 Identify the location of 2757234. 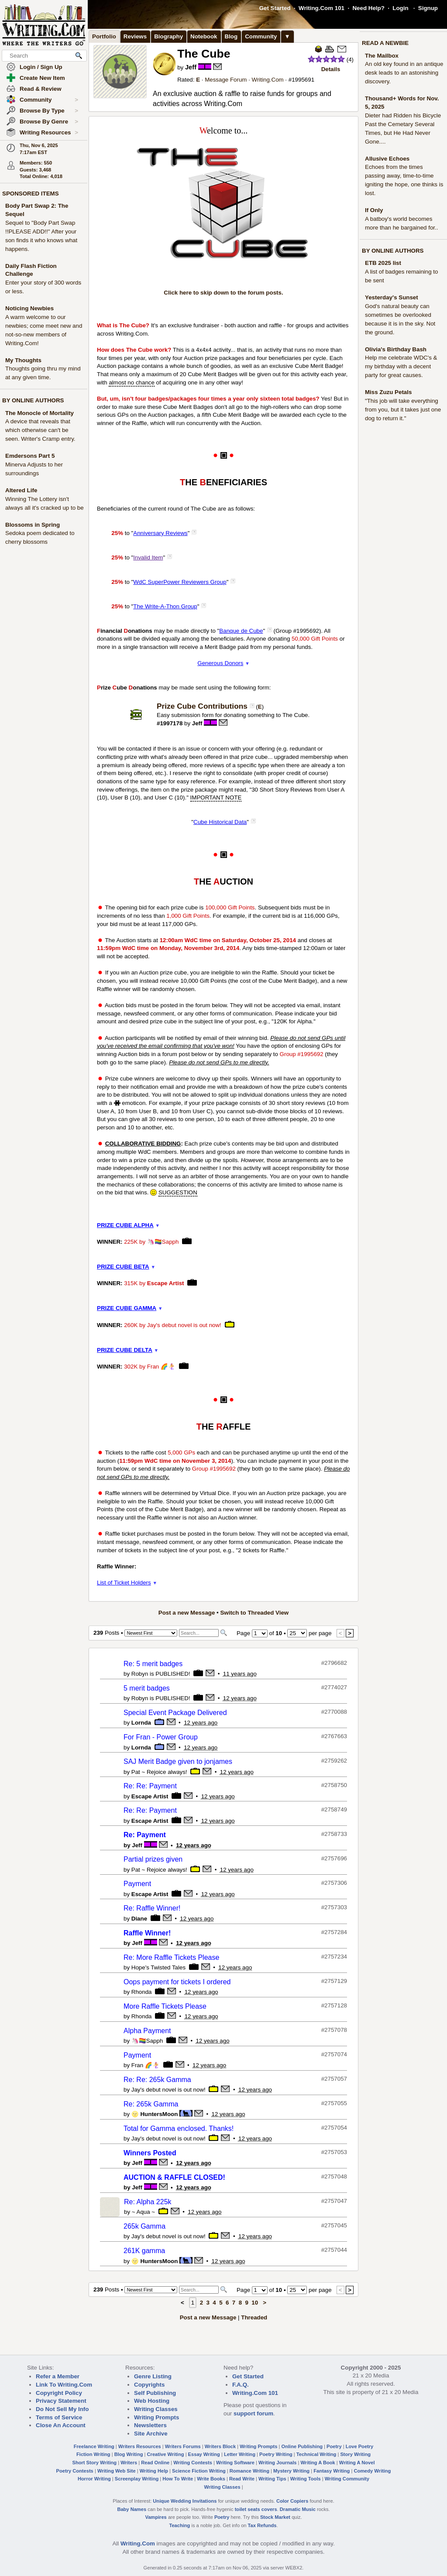
(335, 1956).